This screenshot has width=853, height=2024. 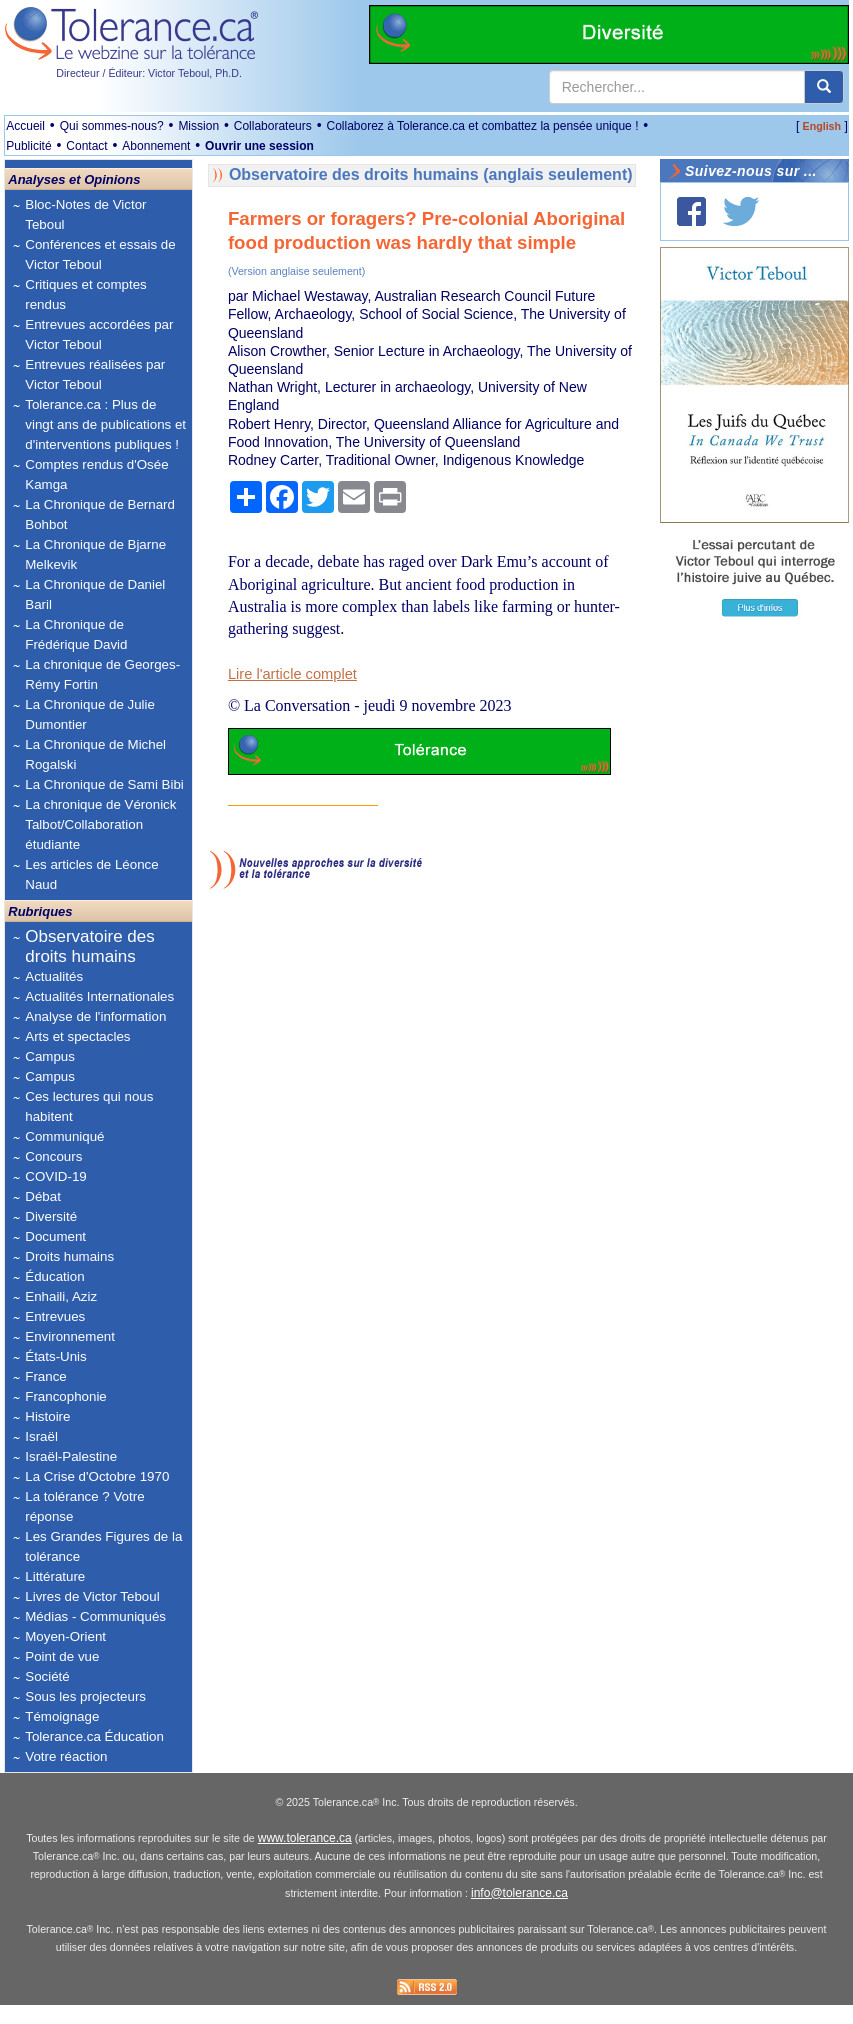 What do you see at coordinates (85, 294) in the screenshot?
I see `Critiques et comptes rendus` at bounding box center [85, 294].